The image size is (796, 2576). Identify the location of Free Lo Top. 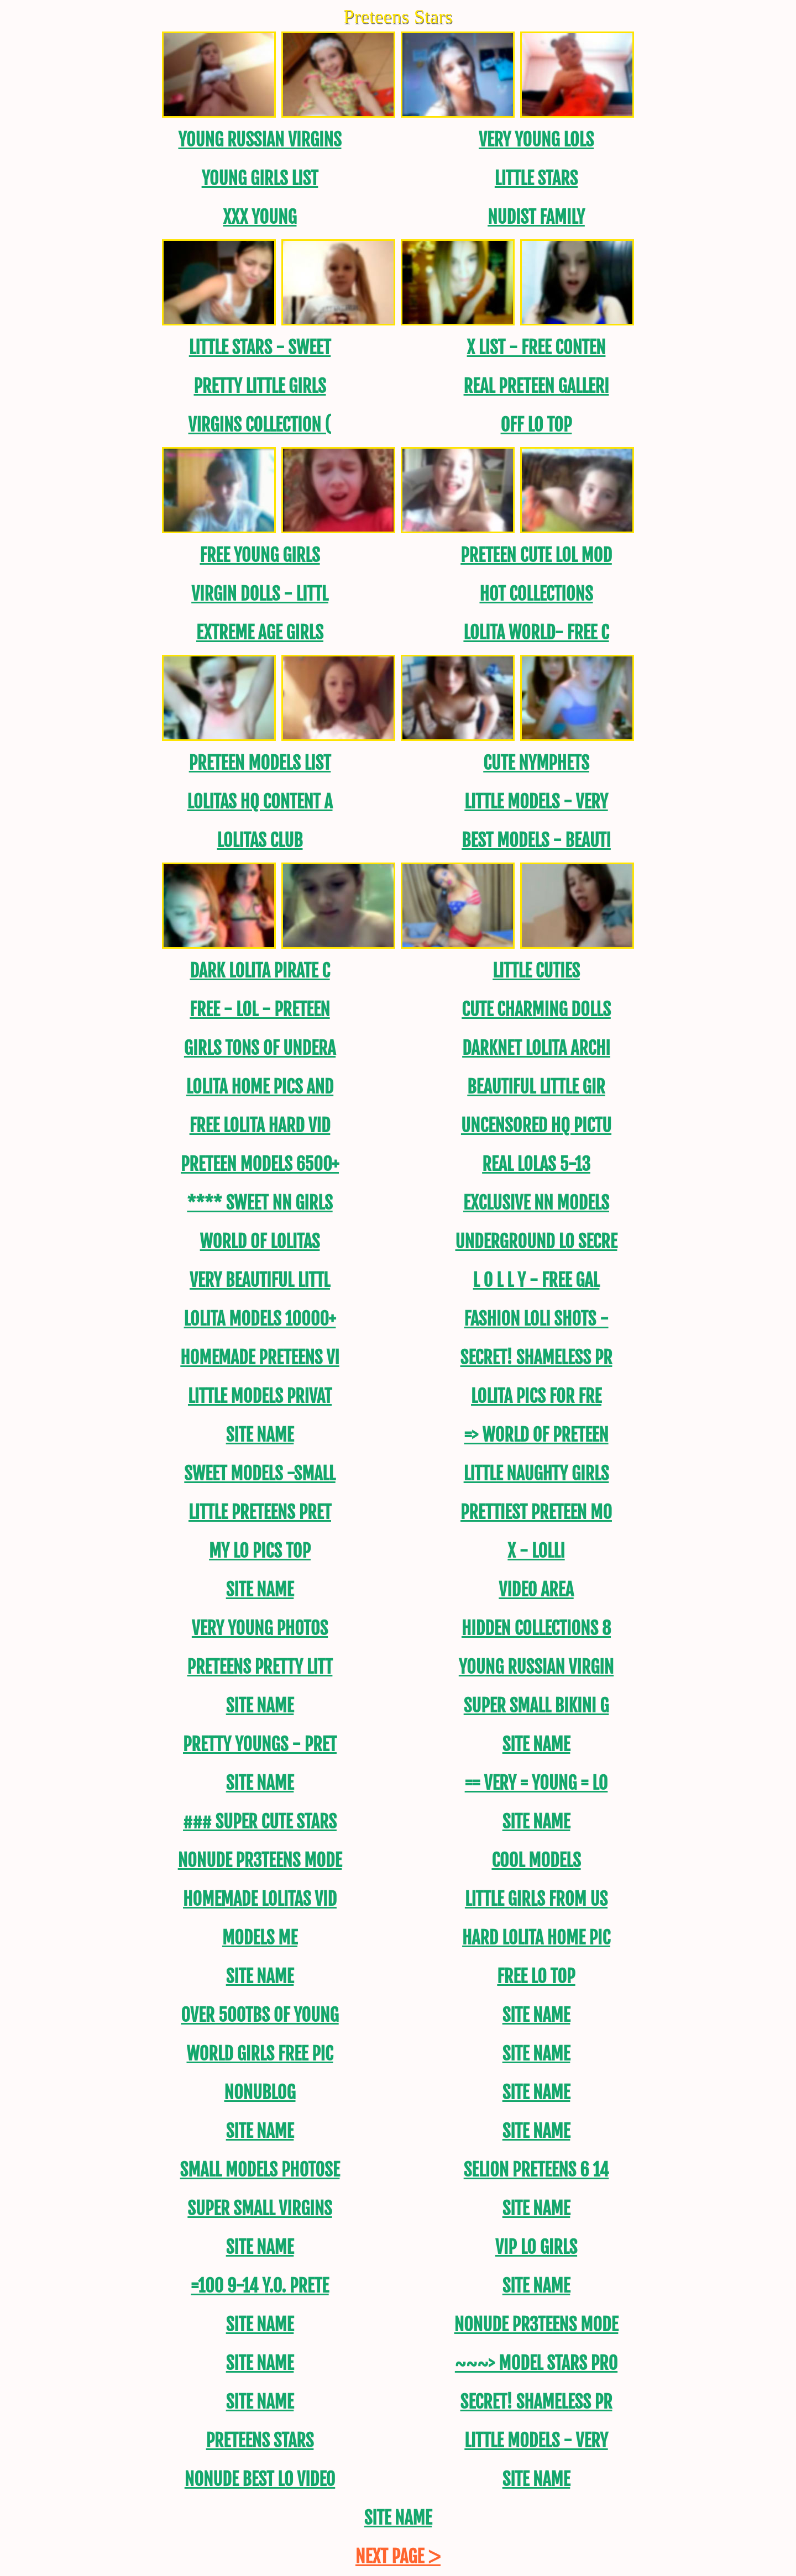
(536, 1976).